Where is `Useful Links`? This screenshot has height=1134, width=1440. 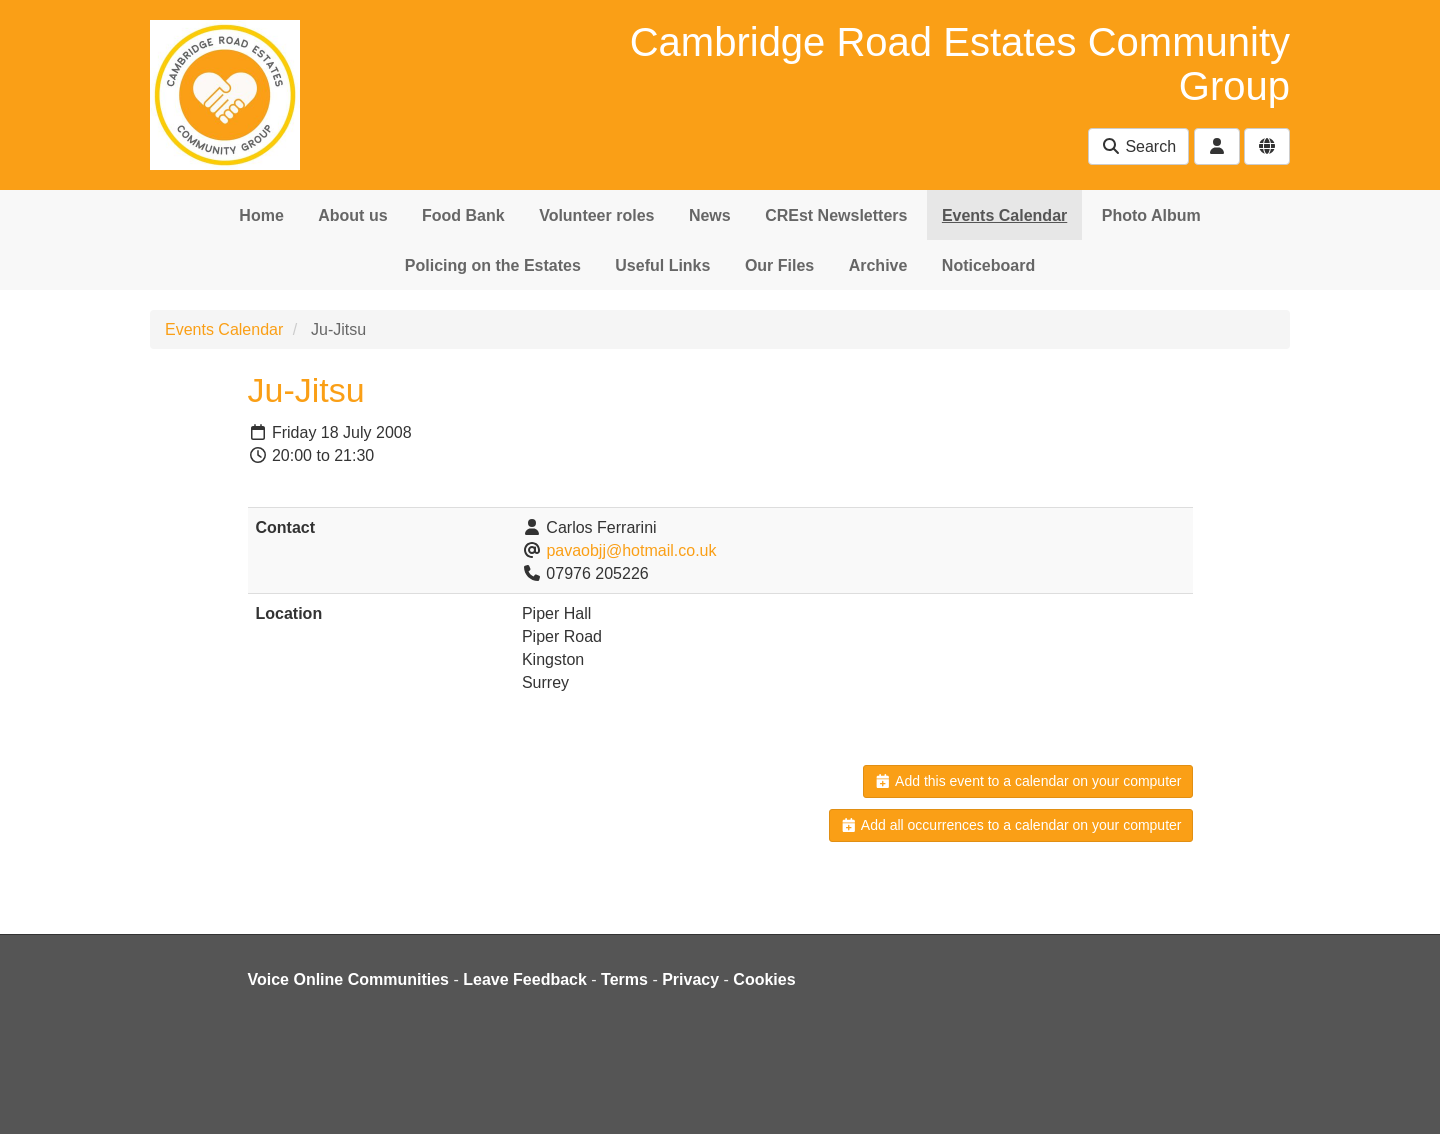 Useful Links is located at coordinates (662, 265).